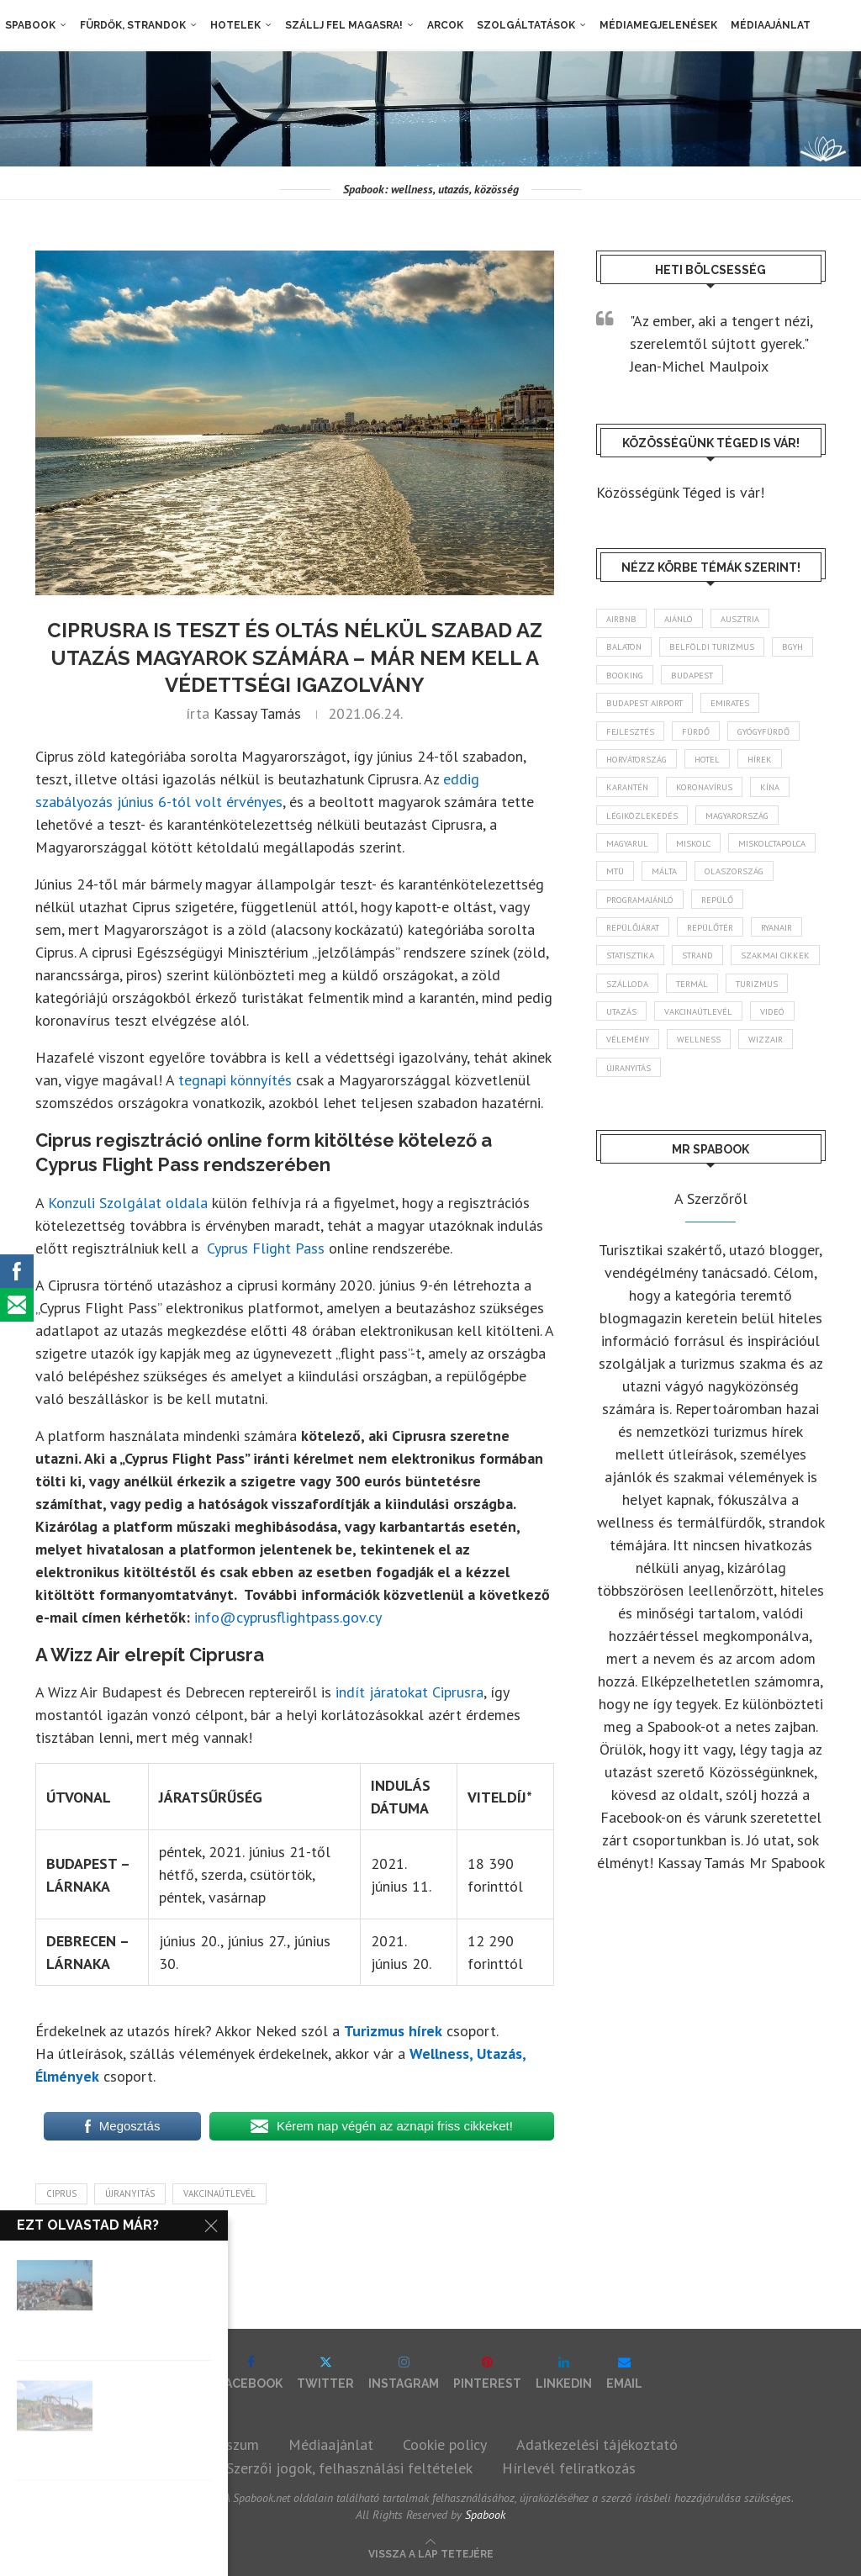 This screenshot has height=2576, width=861. Describe the element at coordinates (720, 648) in the screenshot. I see `belföldi turizmus [belföldi turizmus (84 elem)]` at that location.